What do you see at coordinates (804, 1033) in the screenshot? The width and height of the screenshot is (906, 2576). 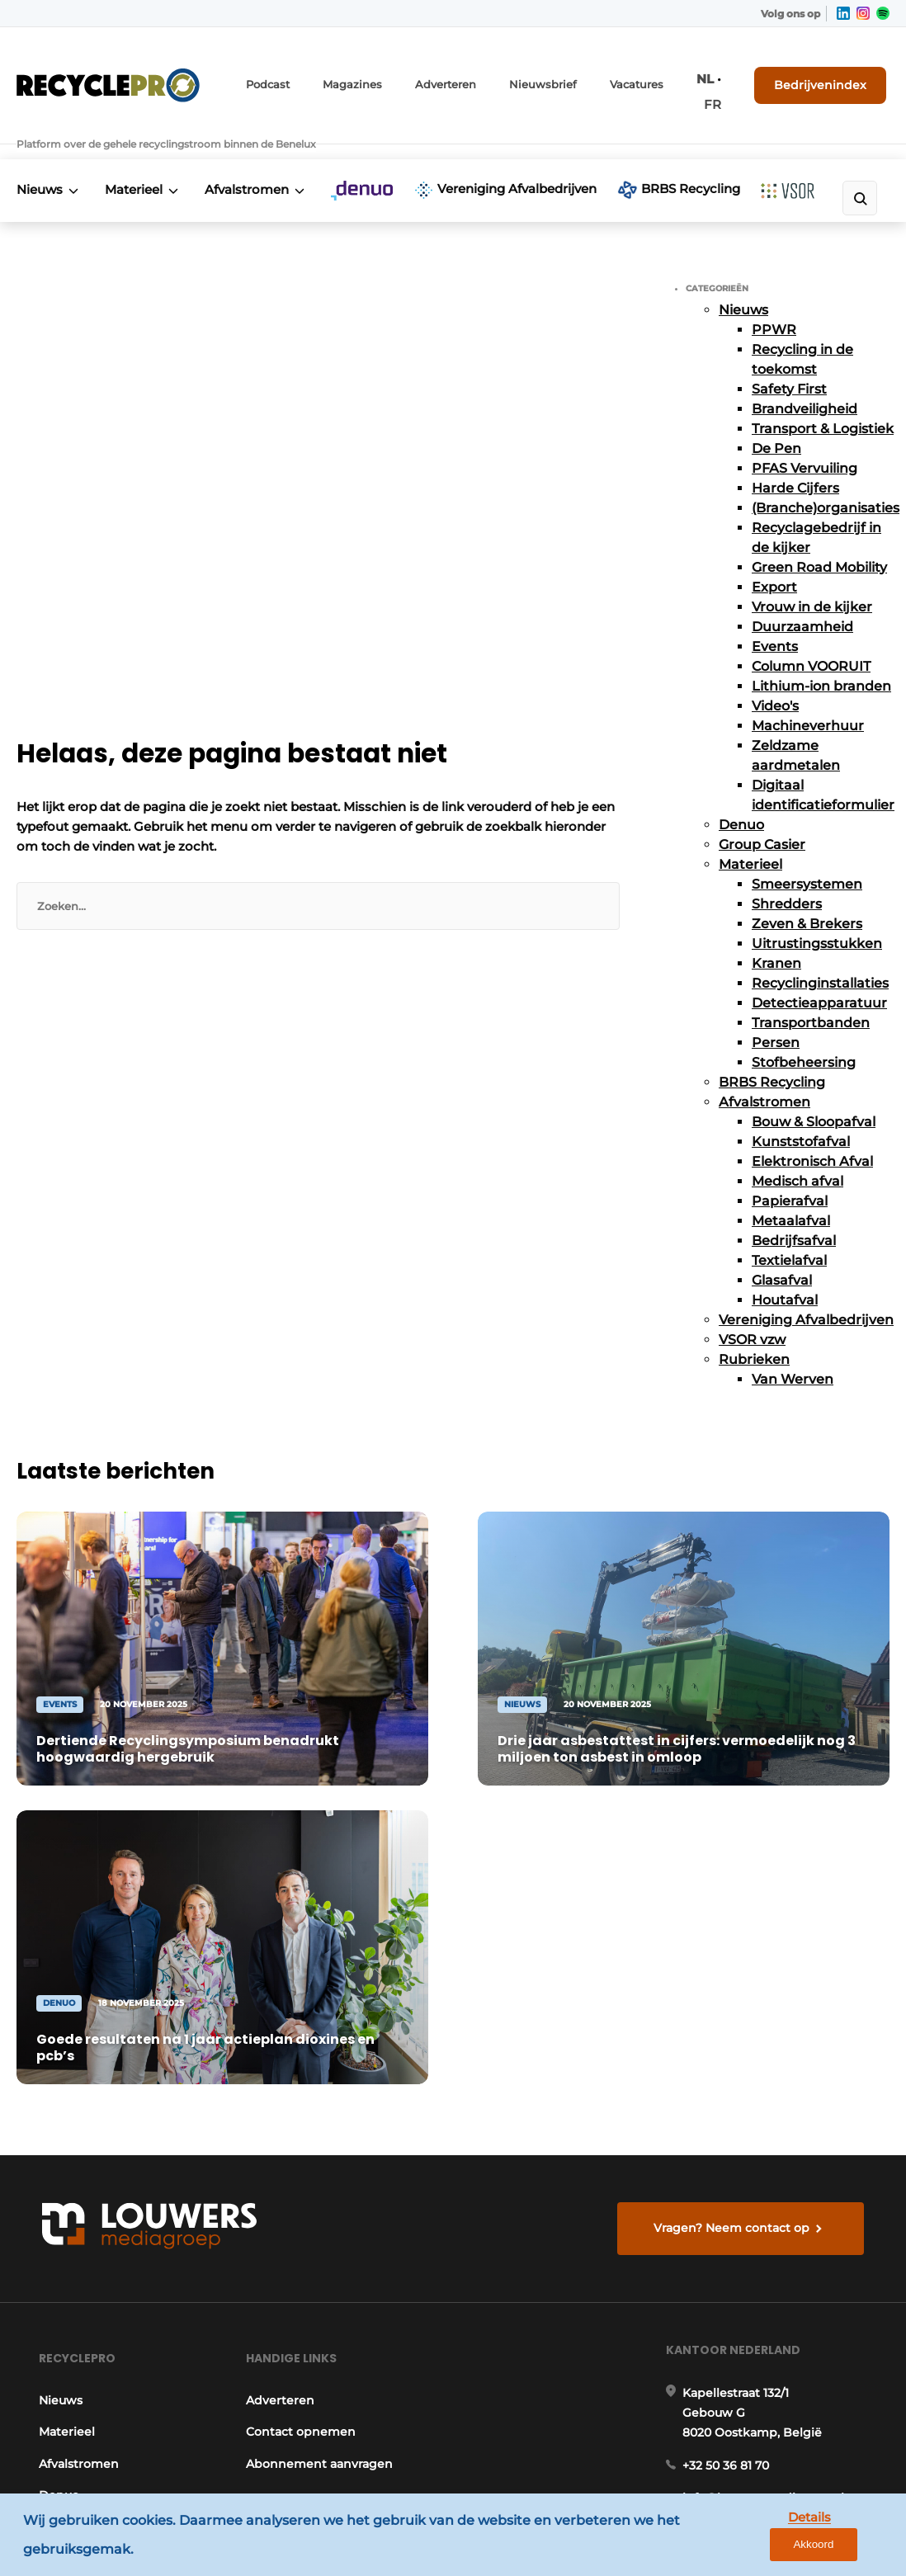 I see `Stofbeheersing` at bounding box center [804, 1033].